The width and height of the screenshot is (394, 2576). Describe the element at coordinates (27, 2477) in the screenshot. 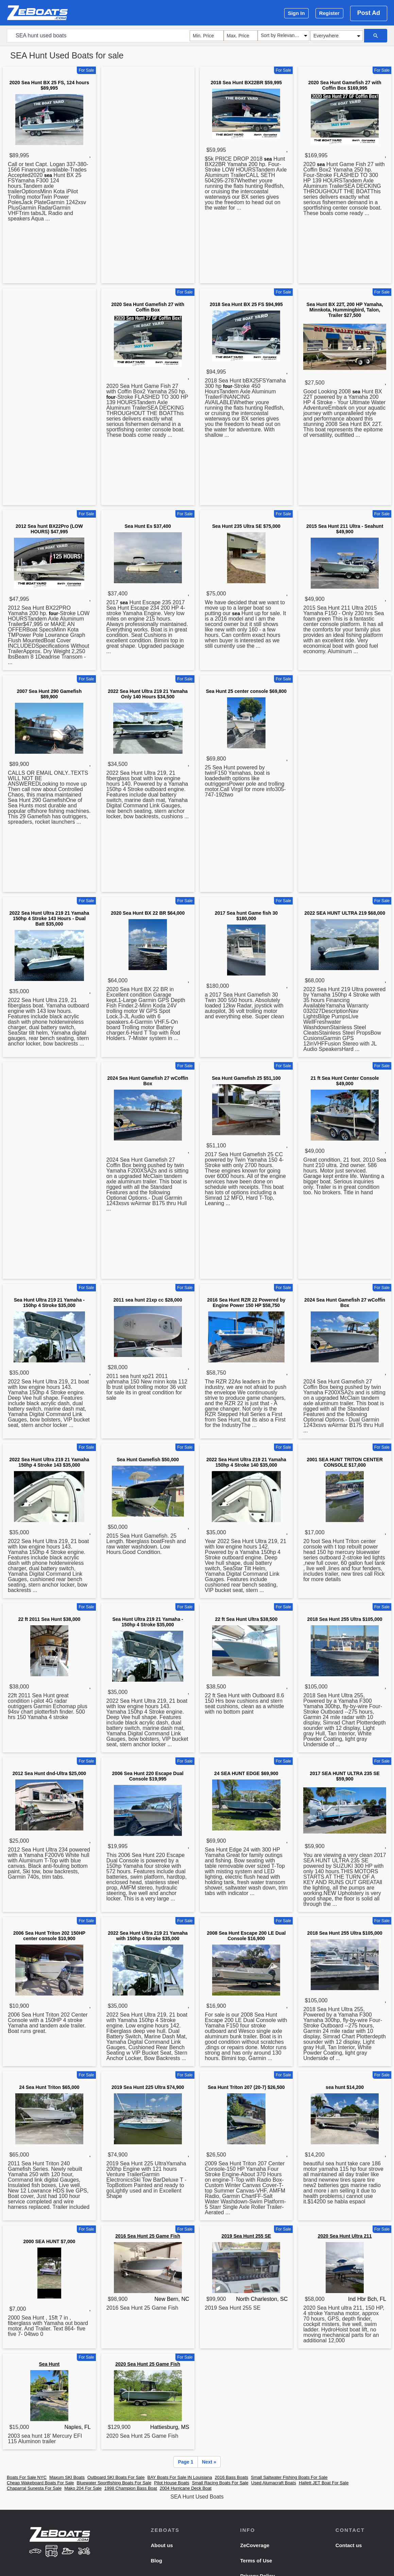

I see `Boats For Sale NYC` at that location.